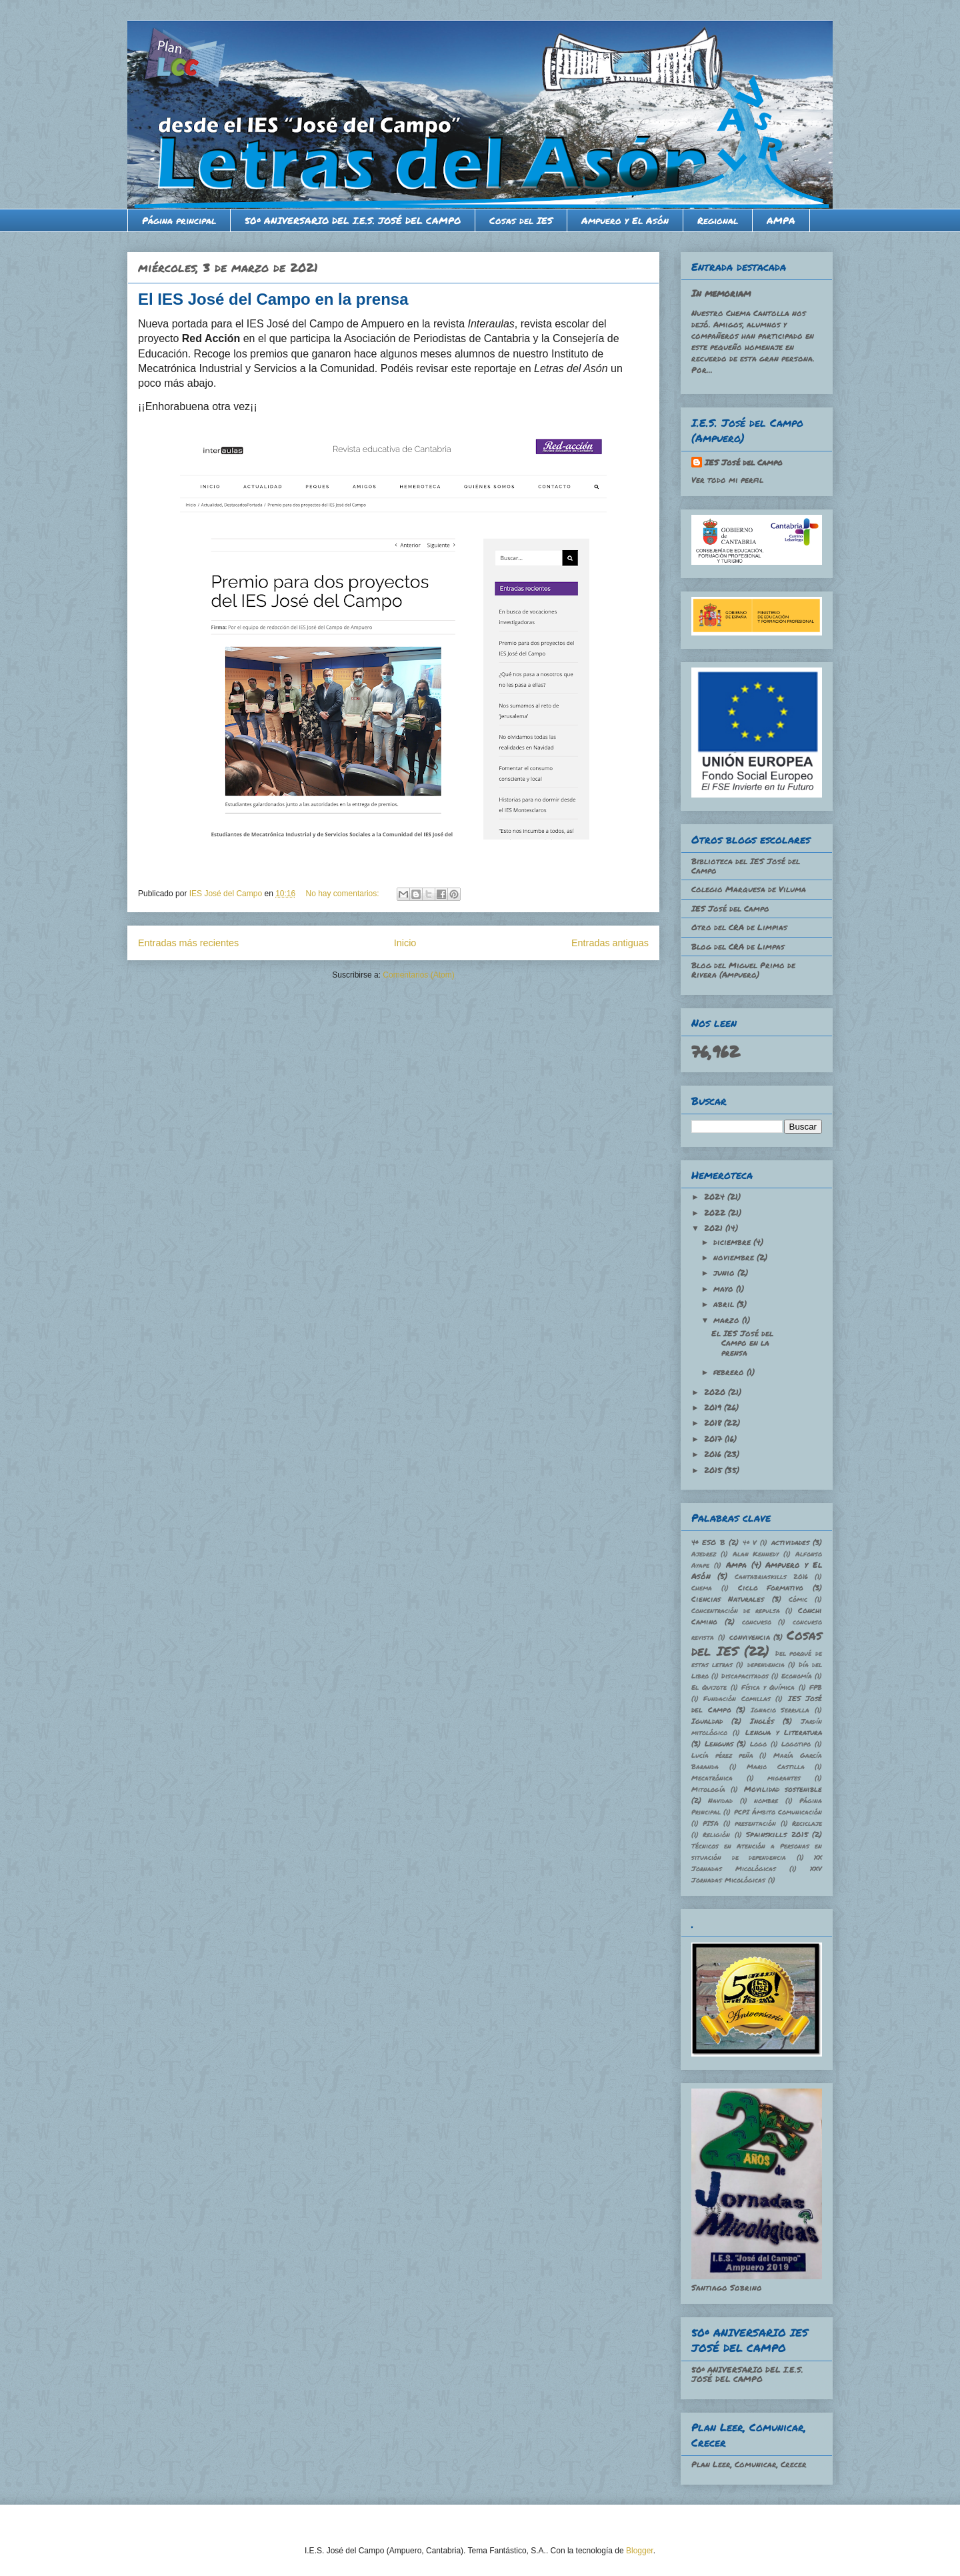 This screenshot has height=2576, width=960. I want to click on Igualdad, so click(707, 1721).